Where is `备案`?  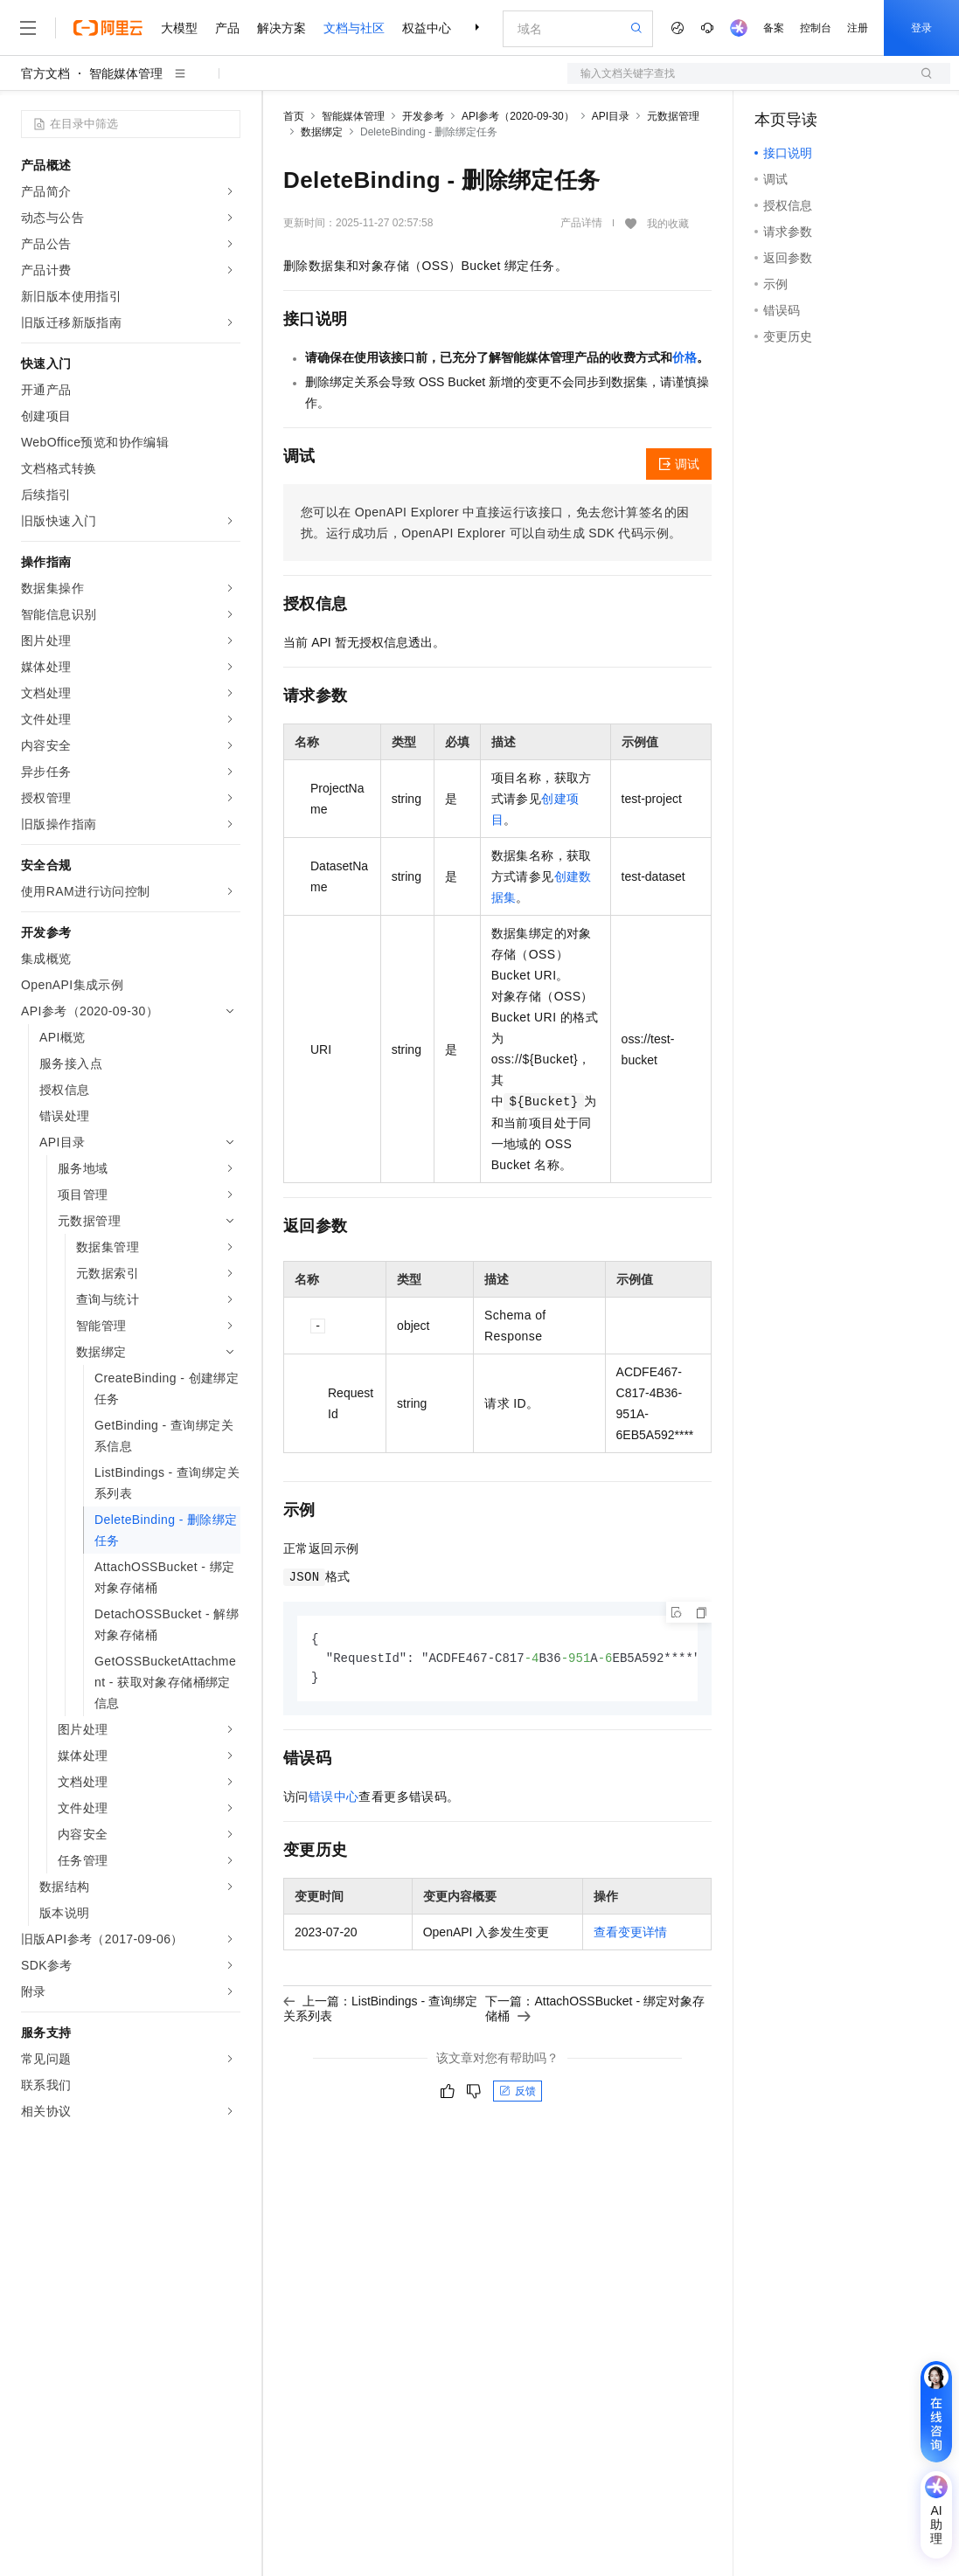 备案 is located at coordinates (773, 28).